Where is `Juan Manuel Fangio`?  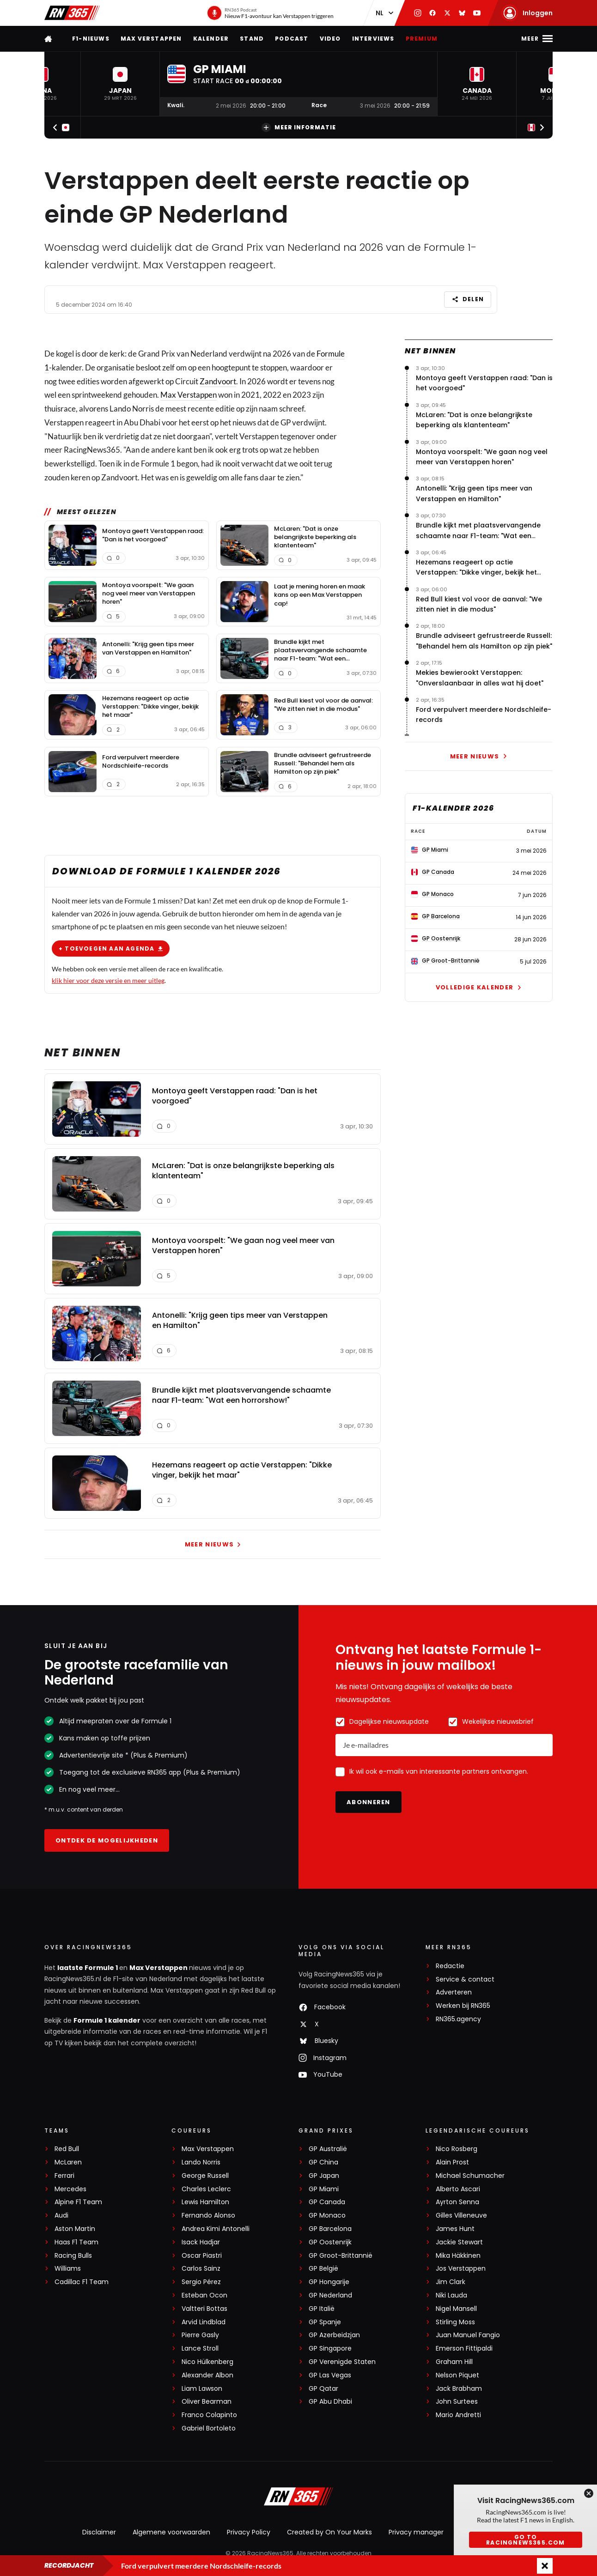 Juan Manuel Fangio is located at coordinates (468, 2335).